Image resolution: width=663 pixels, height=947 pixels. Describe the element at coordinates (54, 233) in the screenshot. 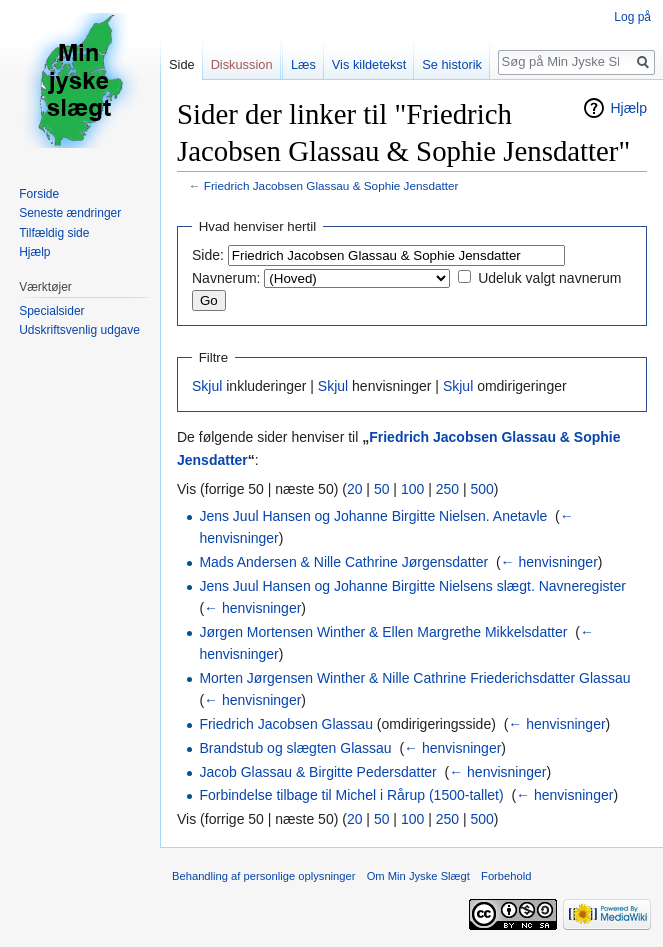

I see `Tilfældig side` at that location.